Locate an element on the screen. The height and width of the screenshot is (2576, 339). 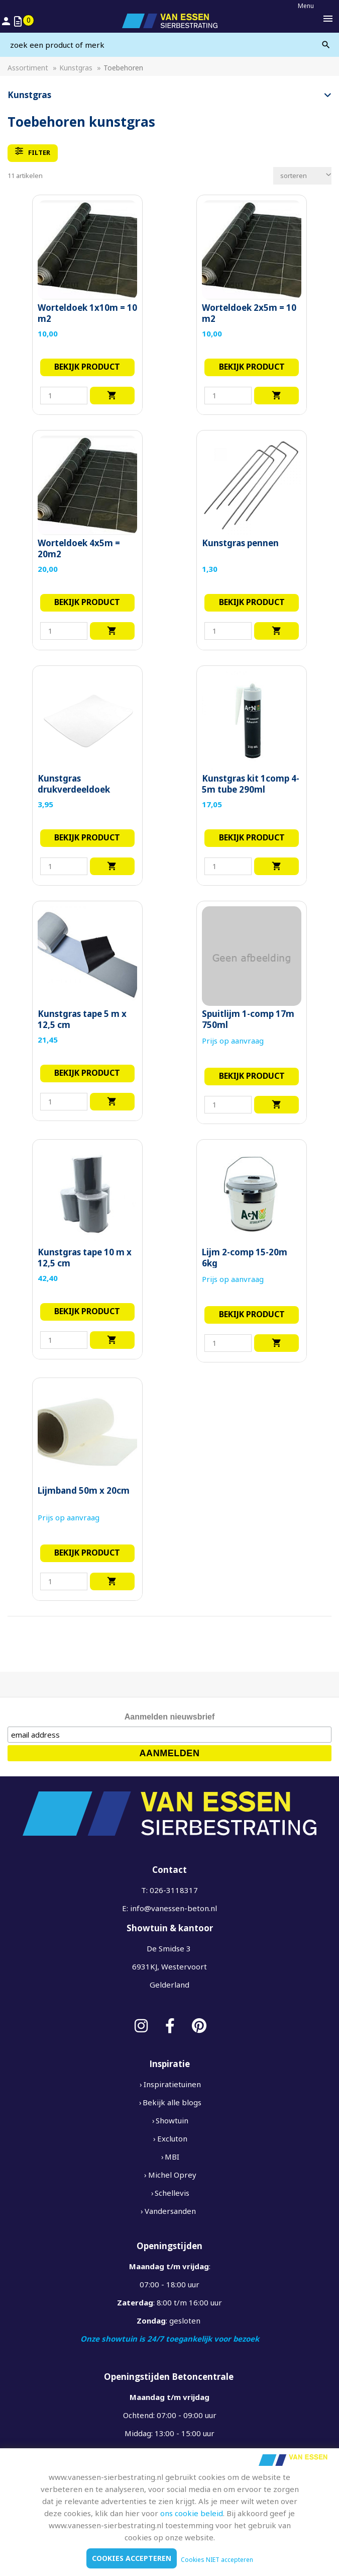
Kunstgras tape 10 m x 12,5 cm is located at coordinates (85, 1258).